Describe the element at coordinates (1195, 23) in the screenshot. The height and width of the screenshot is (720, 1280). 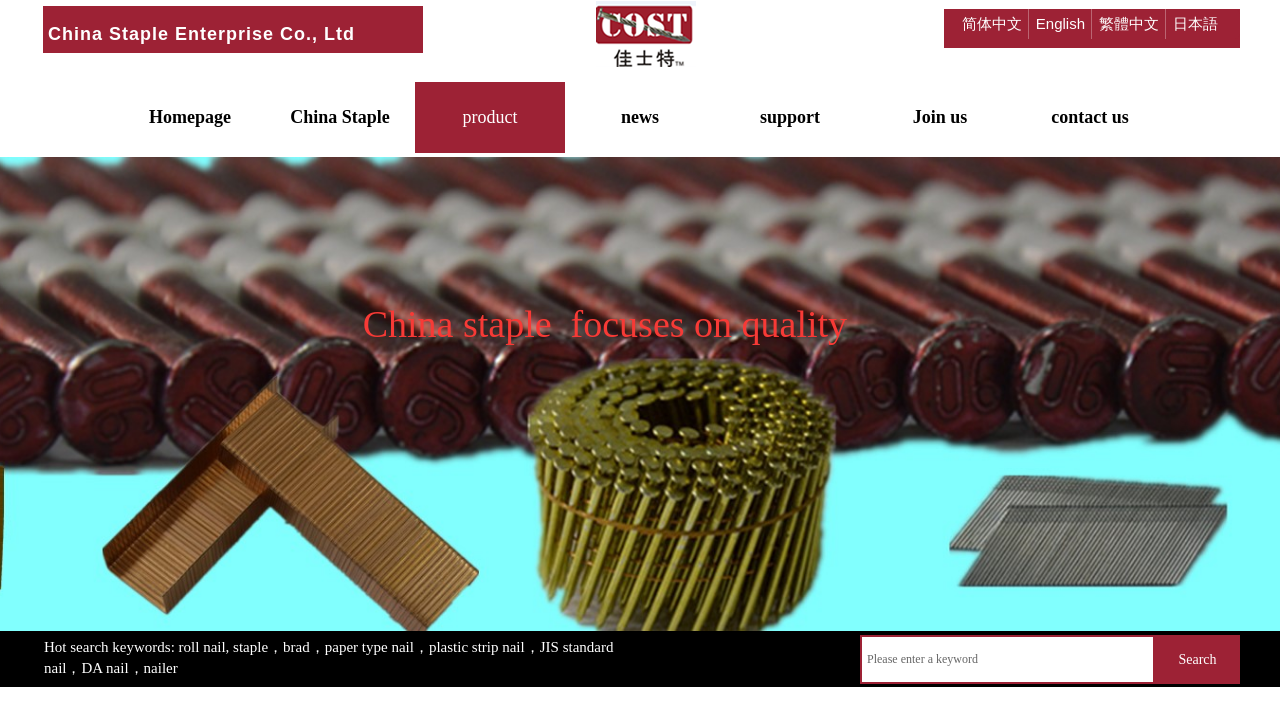
I see `日本語` at that location.